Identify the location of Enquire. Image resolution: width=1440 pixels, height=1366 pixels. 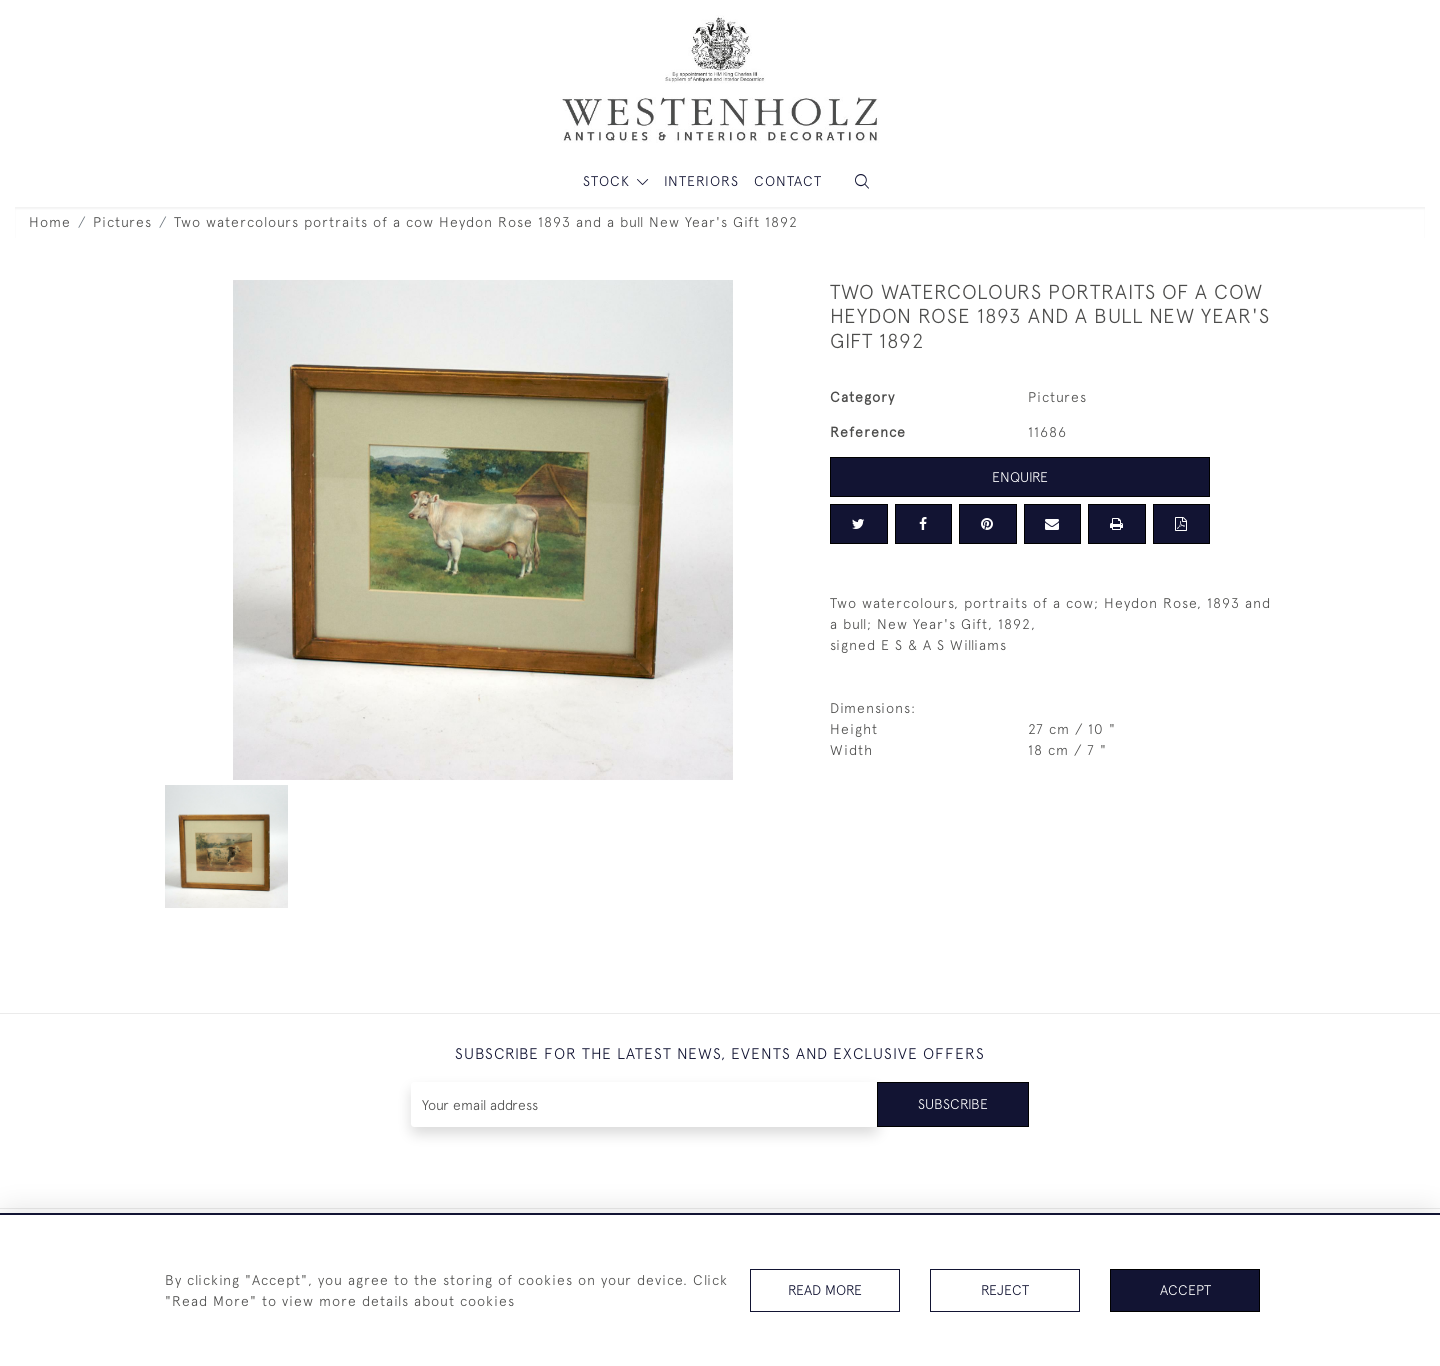
(1020, 477).